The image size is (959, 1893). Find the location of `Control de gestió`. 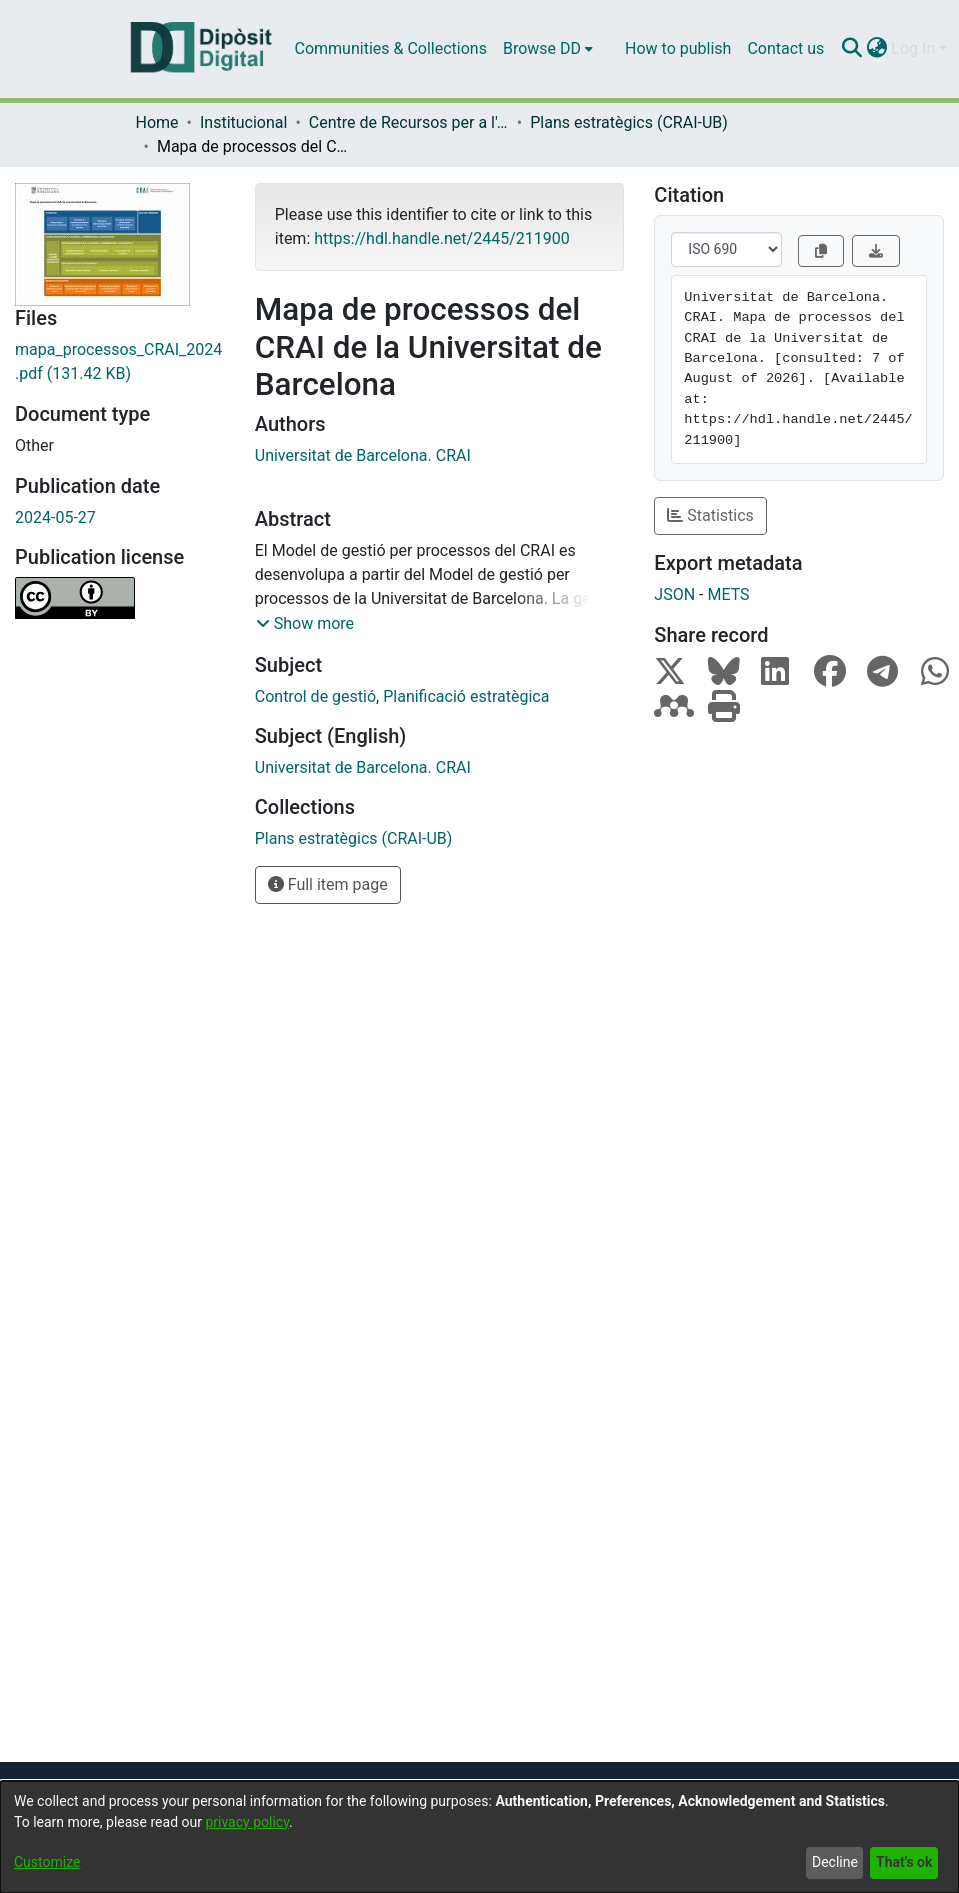

Control de gestió is located at coordinates (315, 696).